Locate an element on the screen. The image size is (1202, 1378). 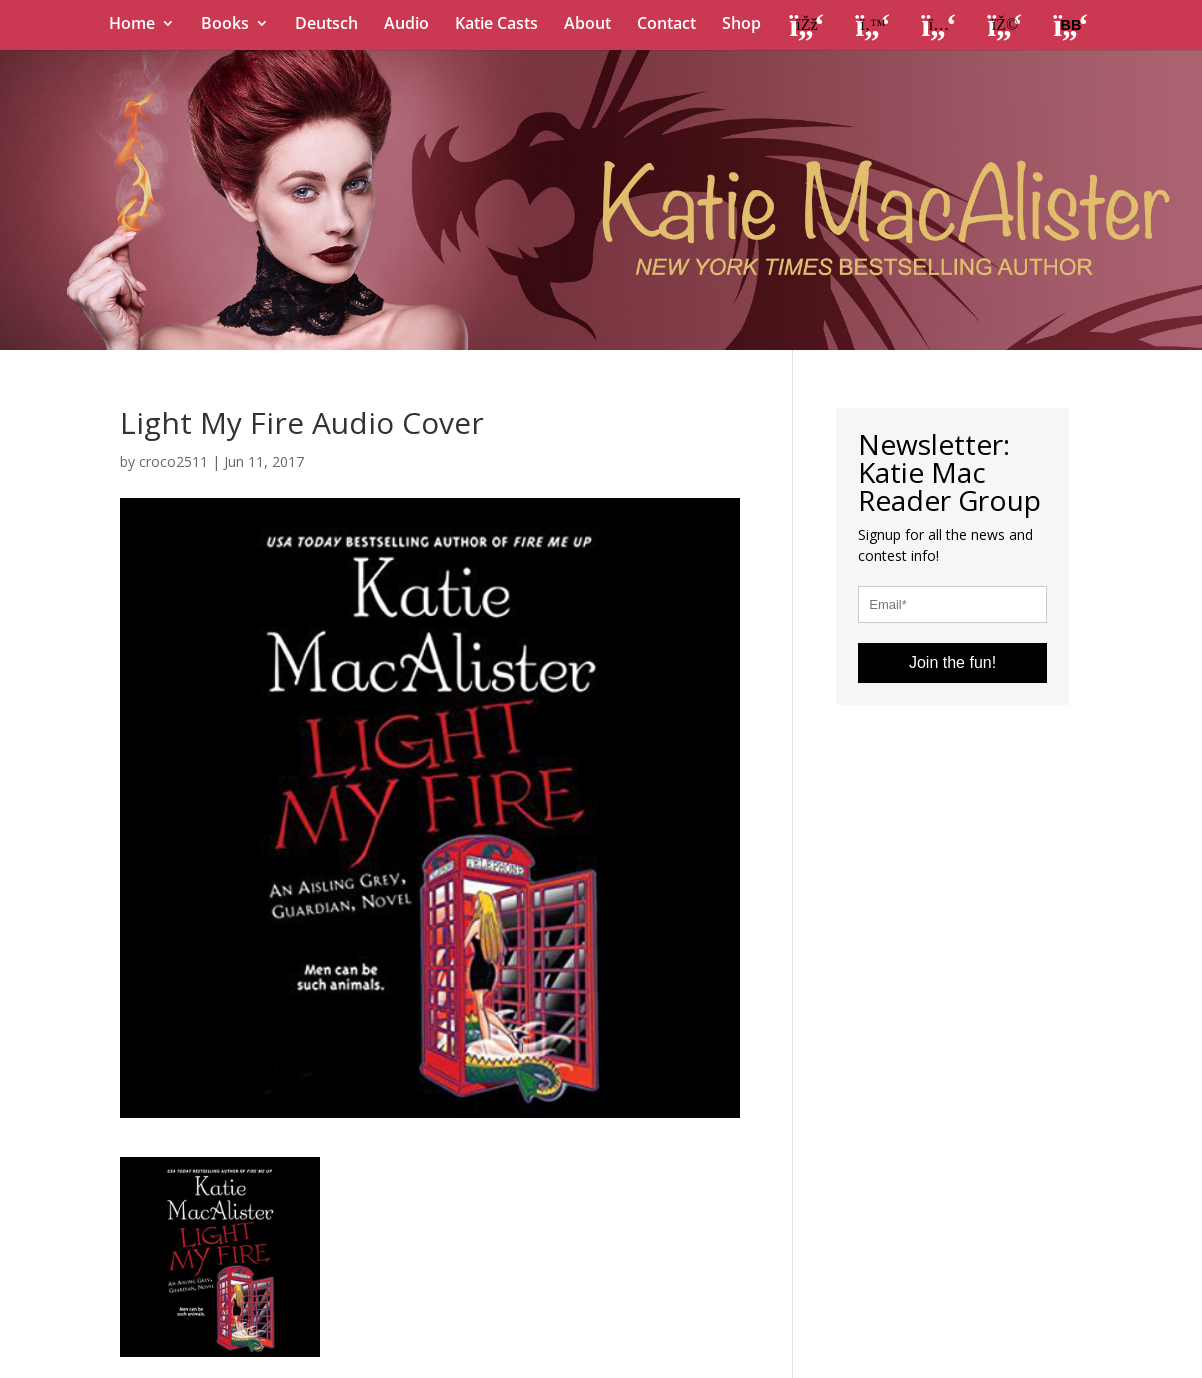
Katie Casts is located at coordinates (496, 25).